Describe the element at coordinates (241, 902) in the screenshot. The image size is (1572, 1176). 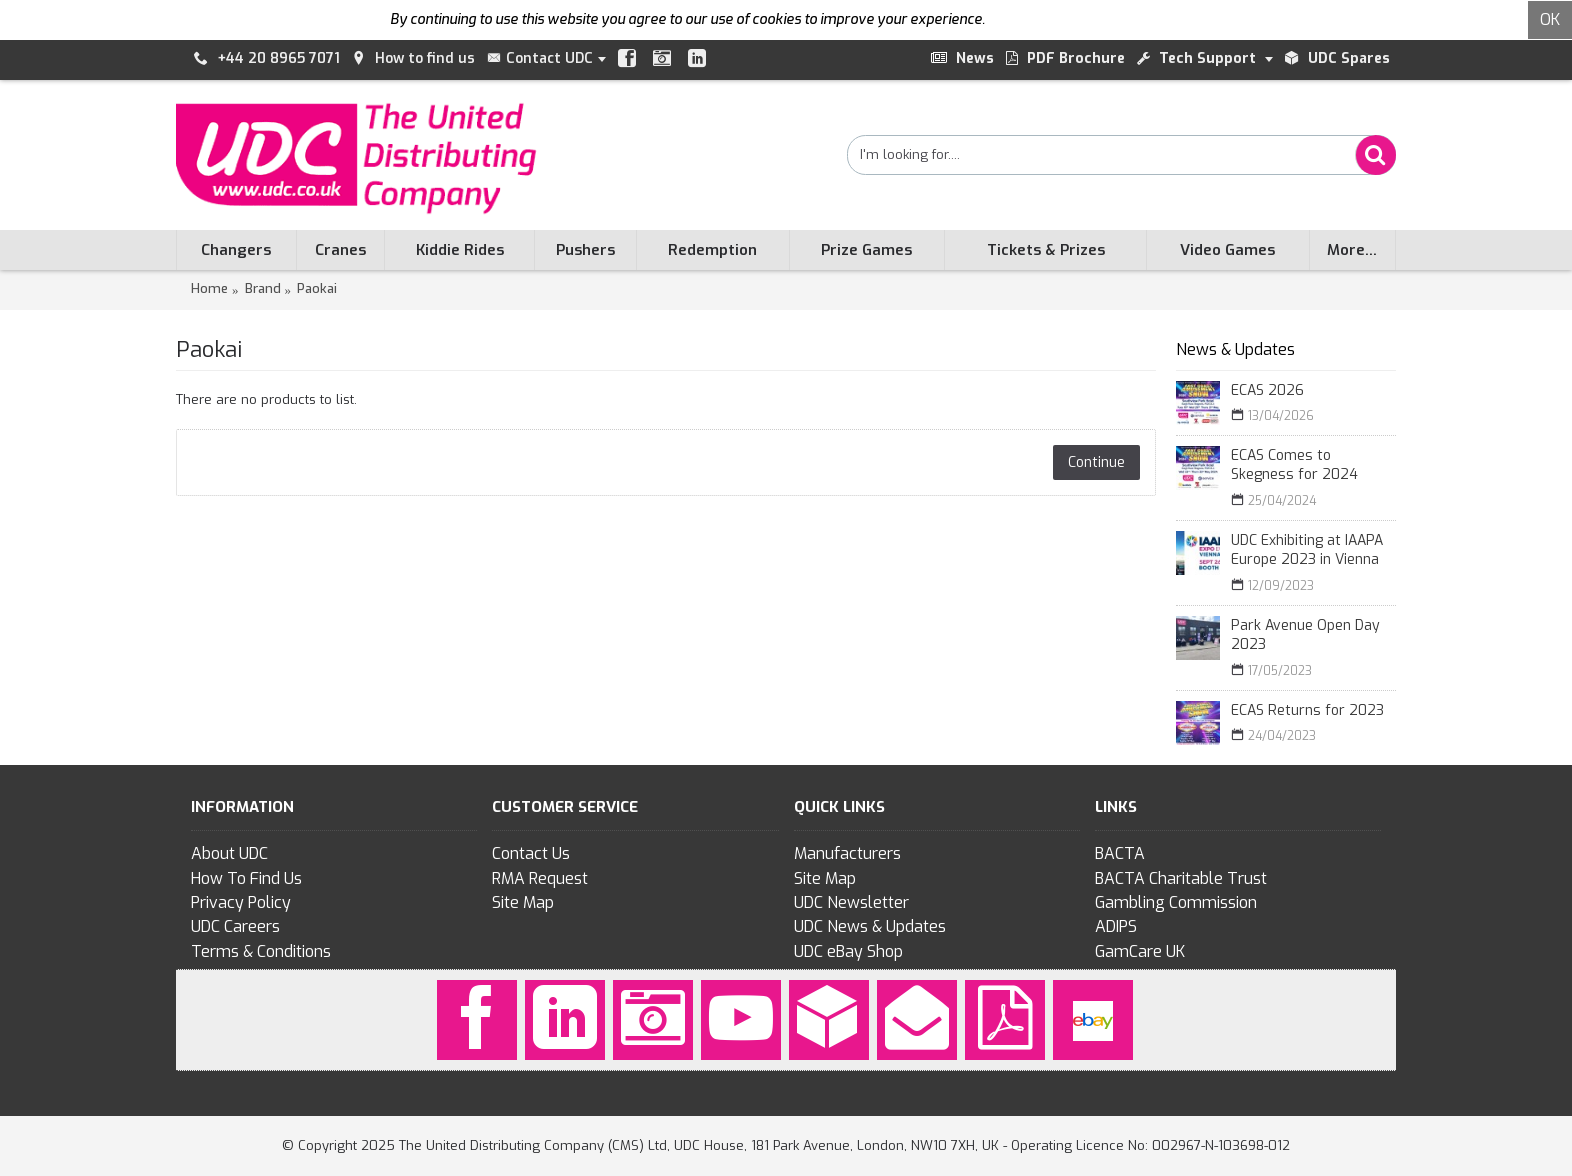
I see `Privacy Policy` at that location.